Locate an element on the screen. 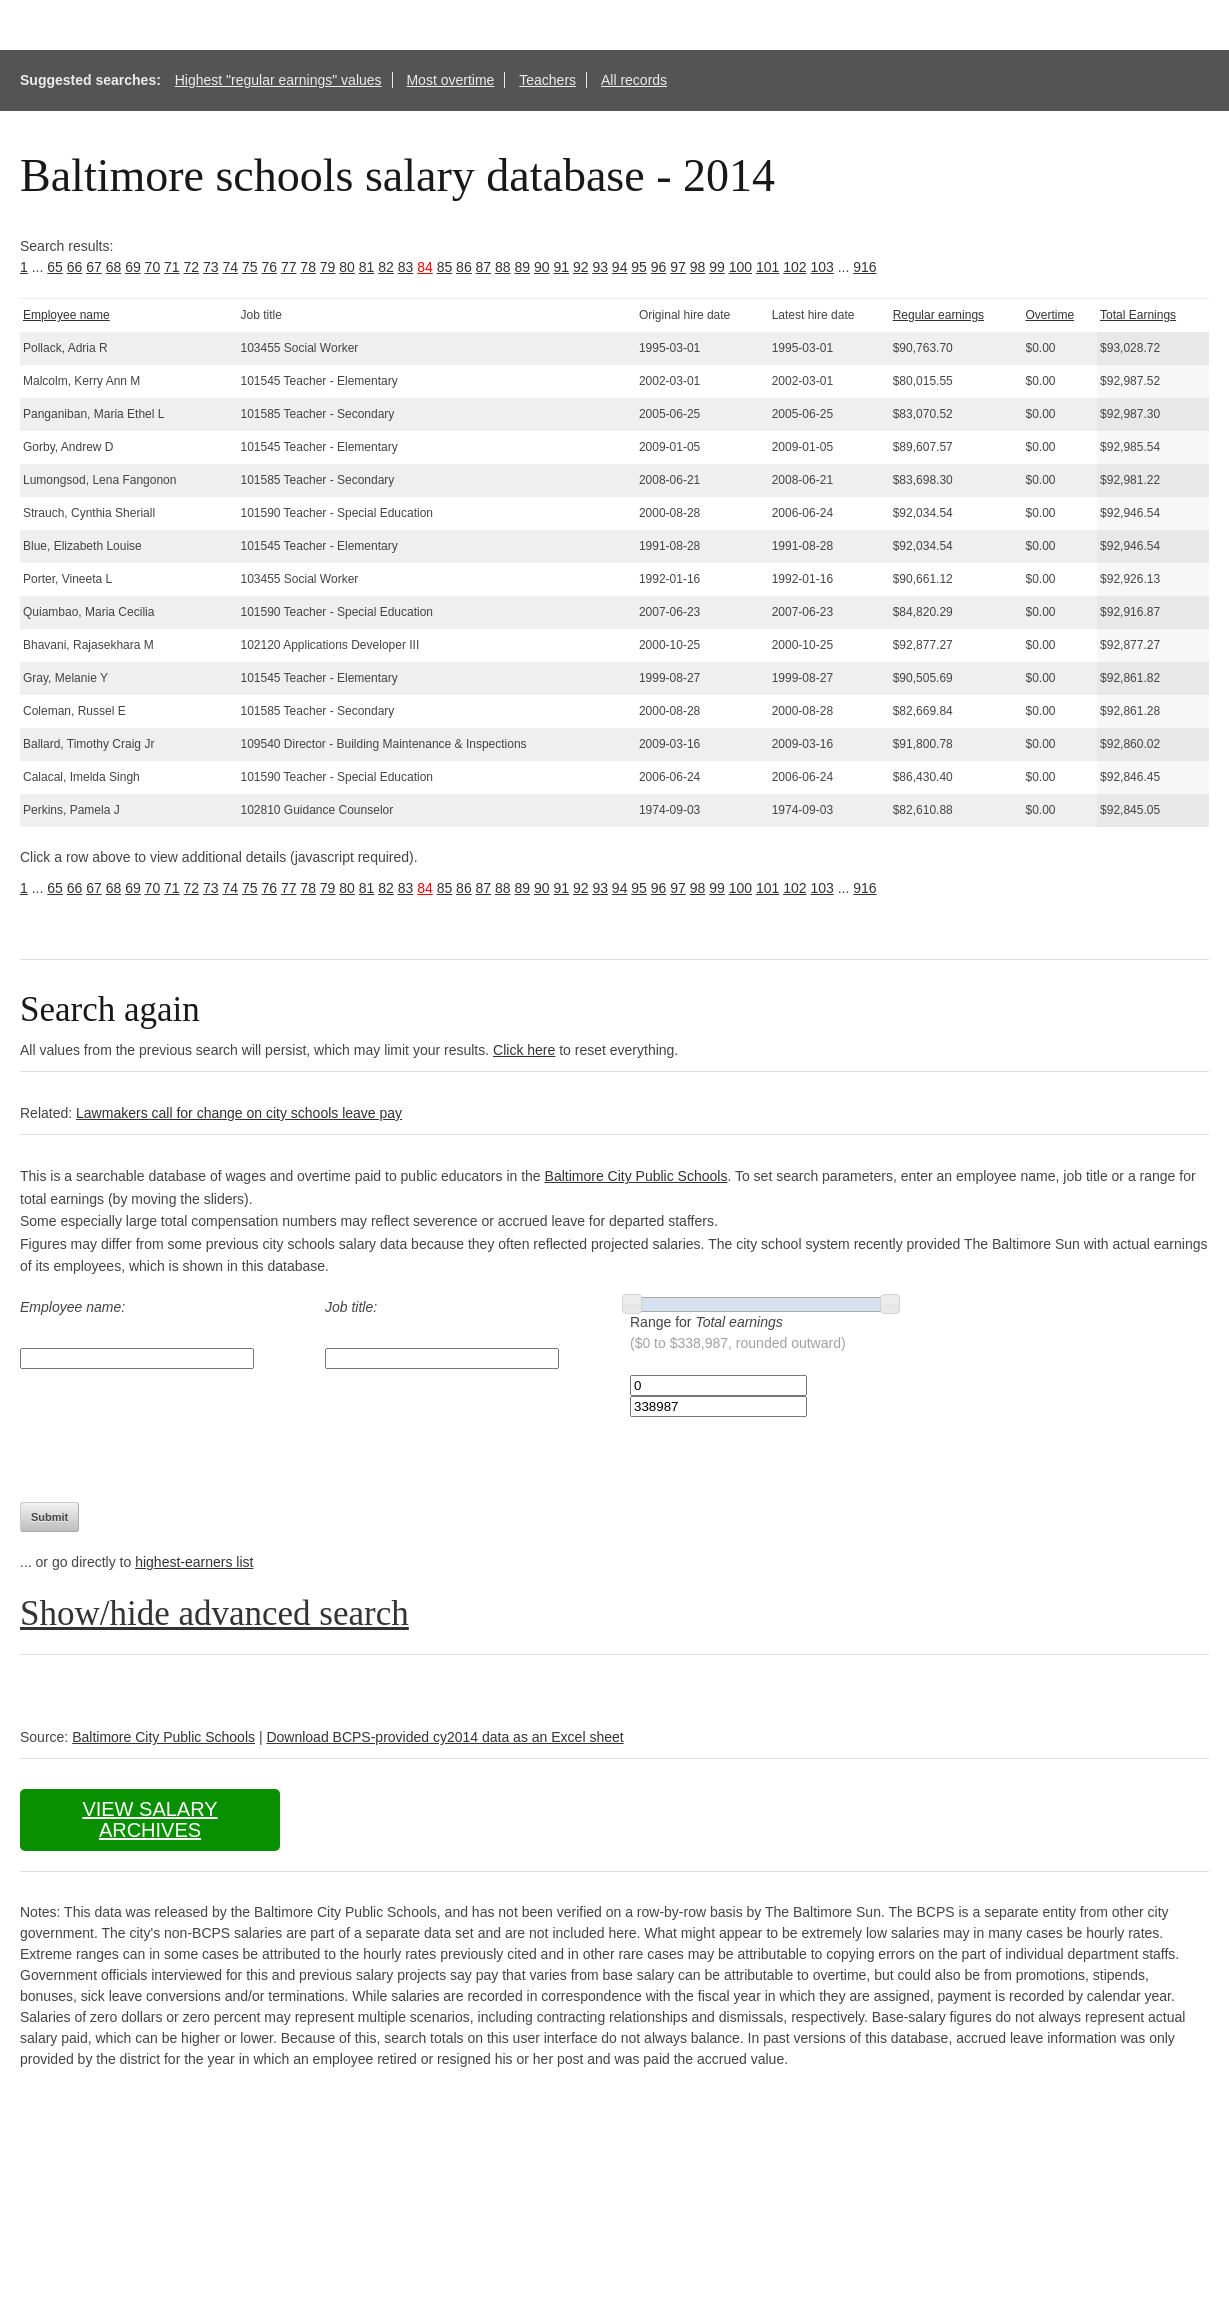  Download BCPS-provided cy2014 data as an Excel sheet is located at coordinates (444, 1737).